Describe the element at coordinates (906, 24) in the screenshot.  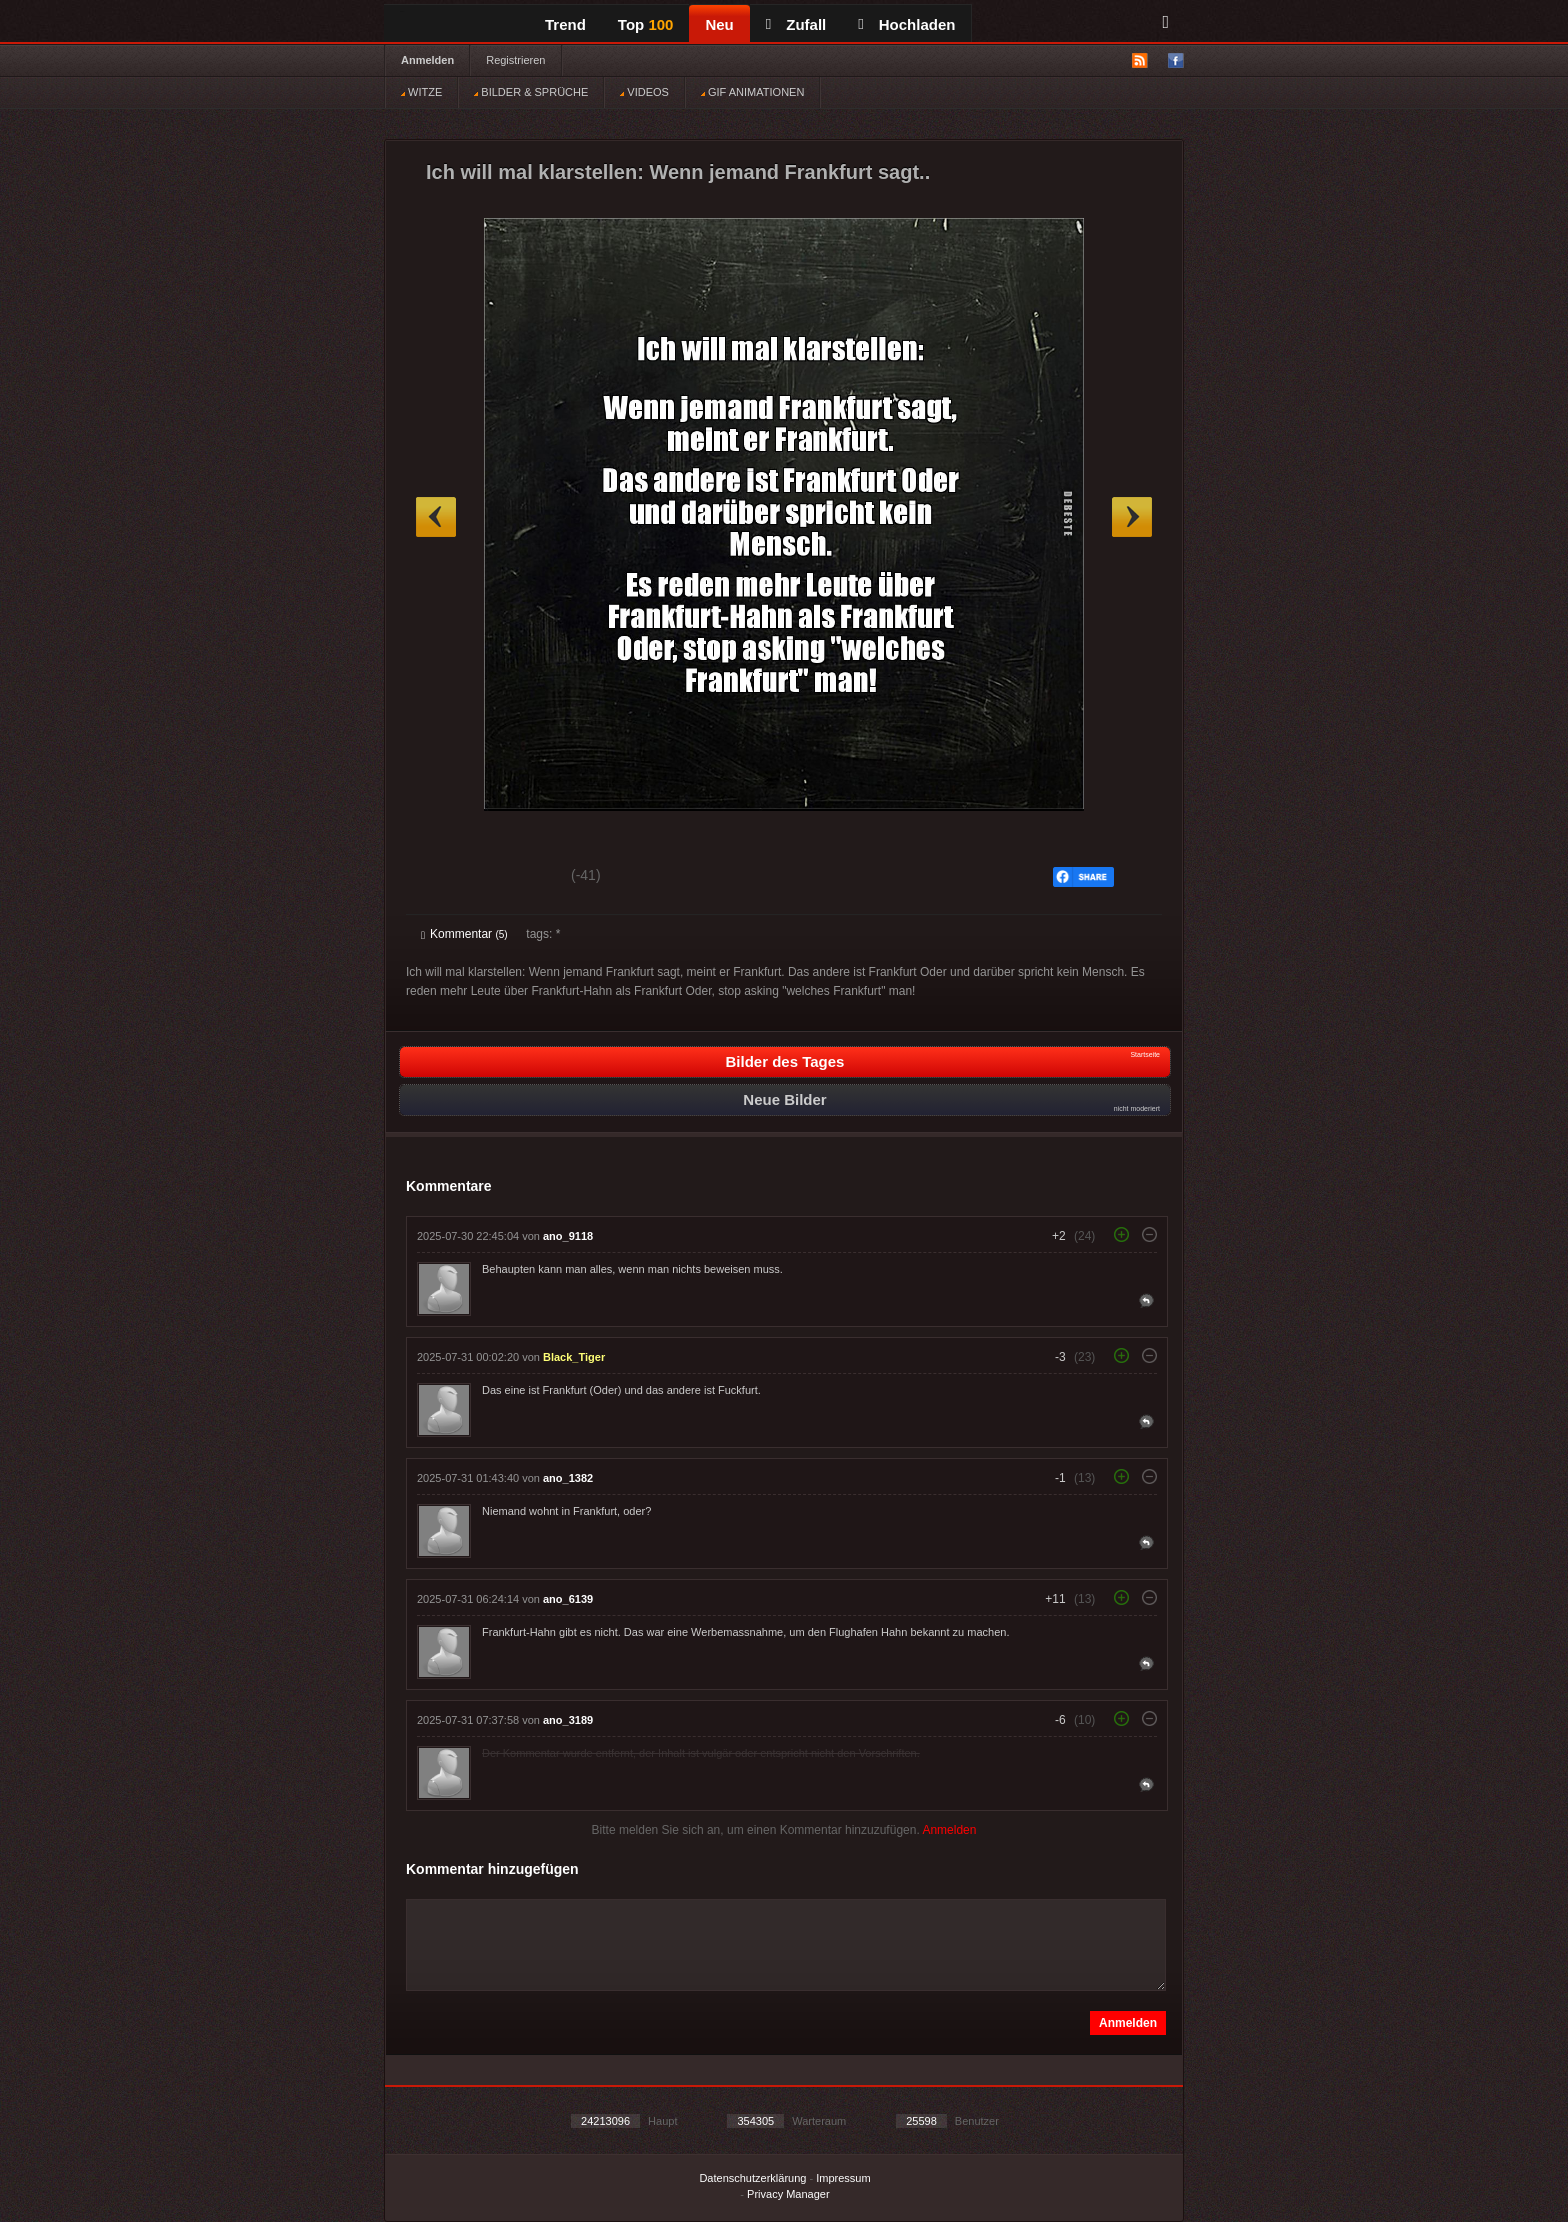
I see `Hochladen` at that location.